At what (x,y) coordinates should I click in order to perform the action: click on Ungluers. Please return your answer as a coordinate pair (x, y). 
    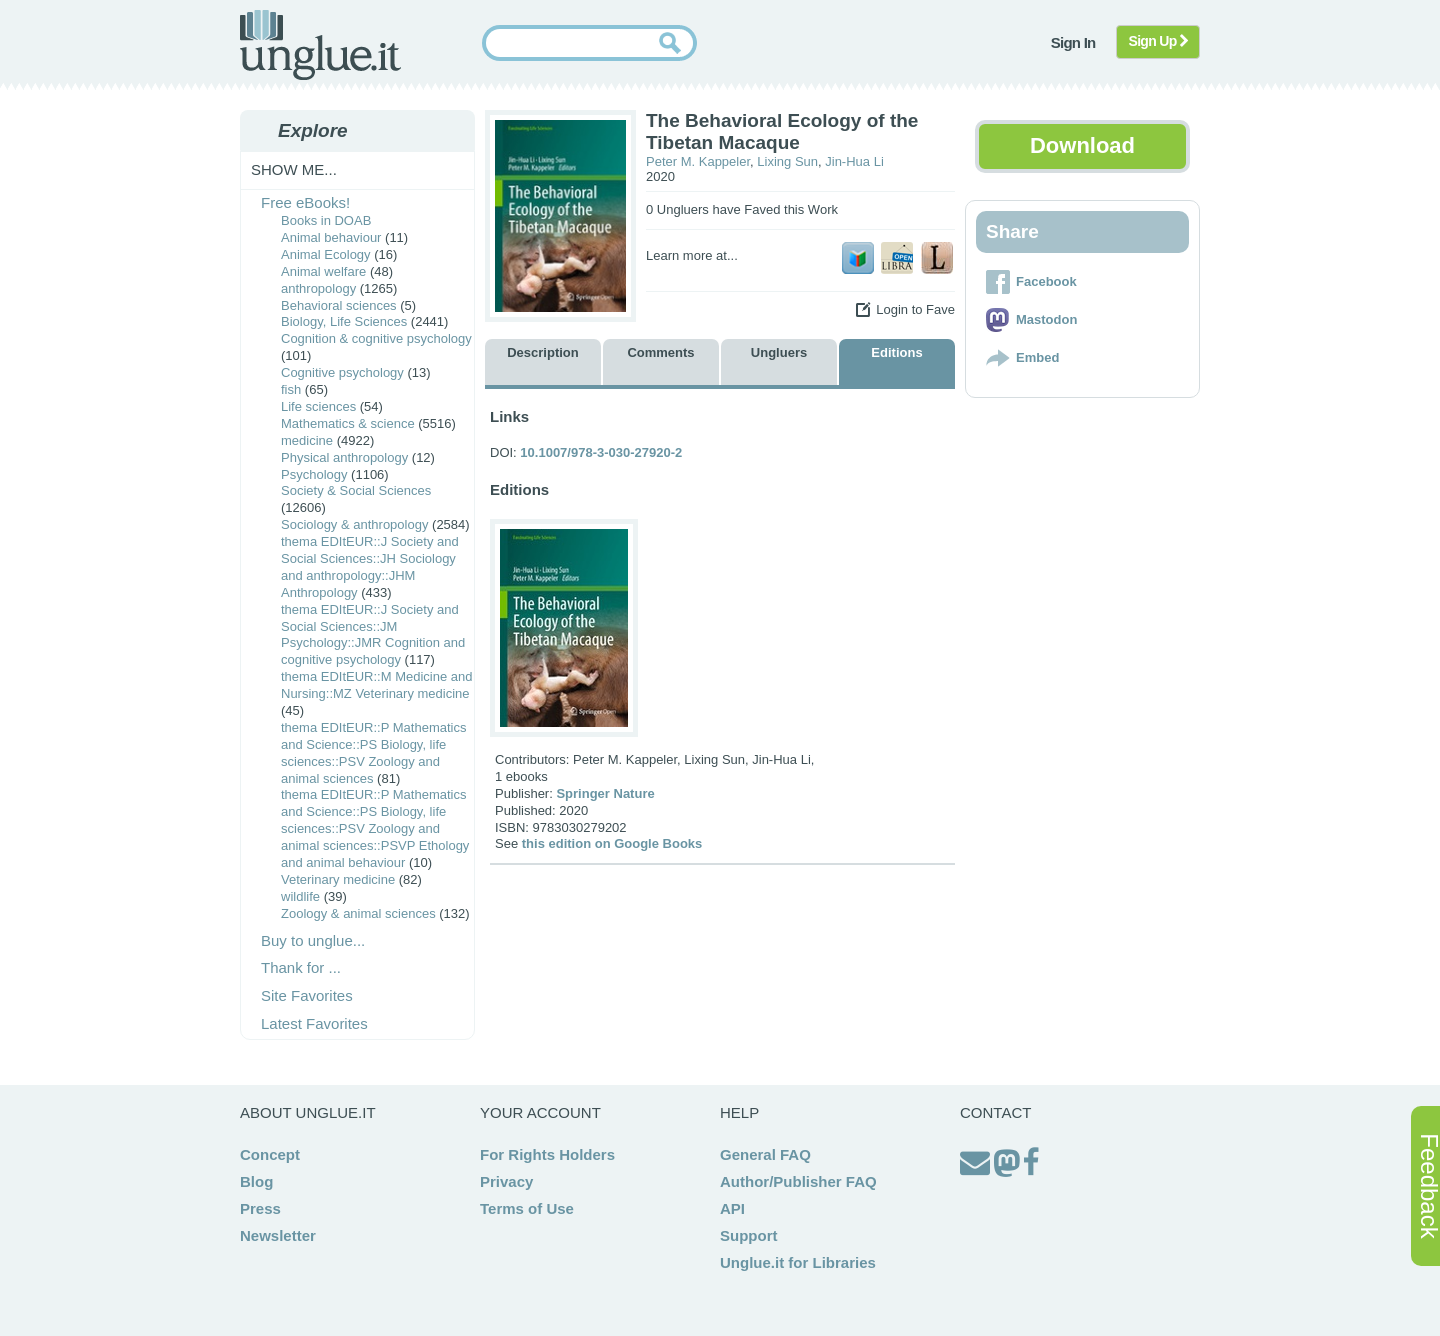
    Looking at the image, I should click on (779, 352).